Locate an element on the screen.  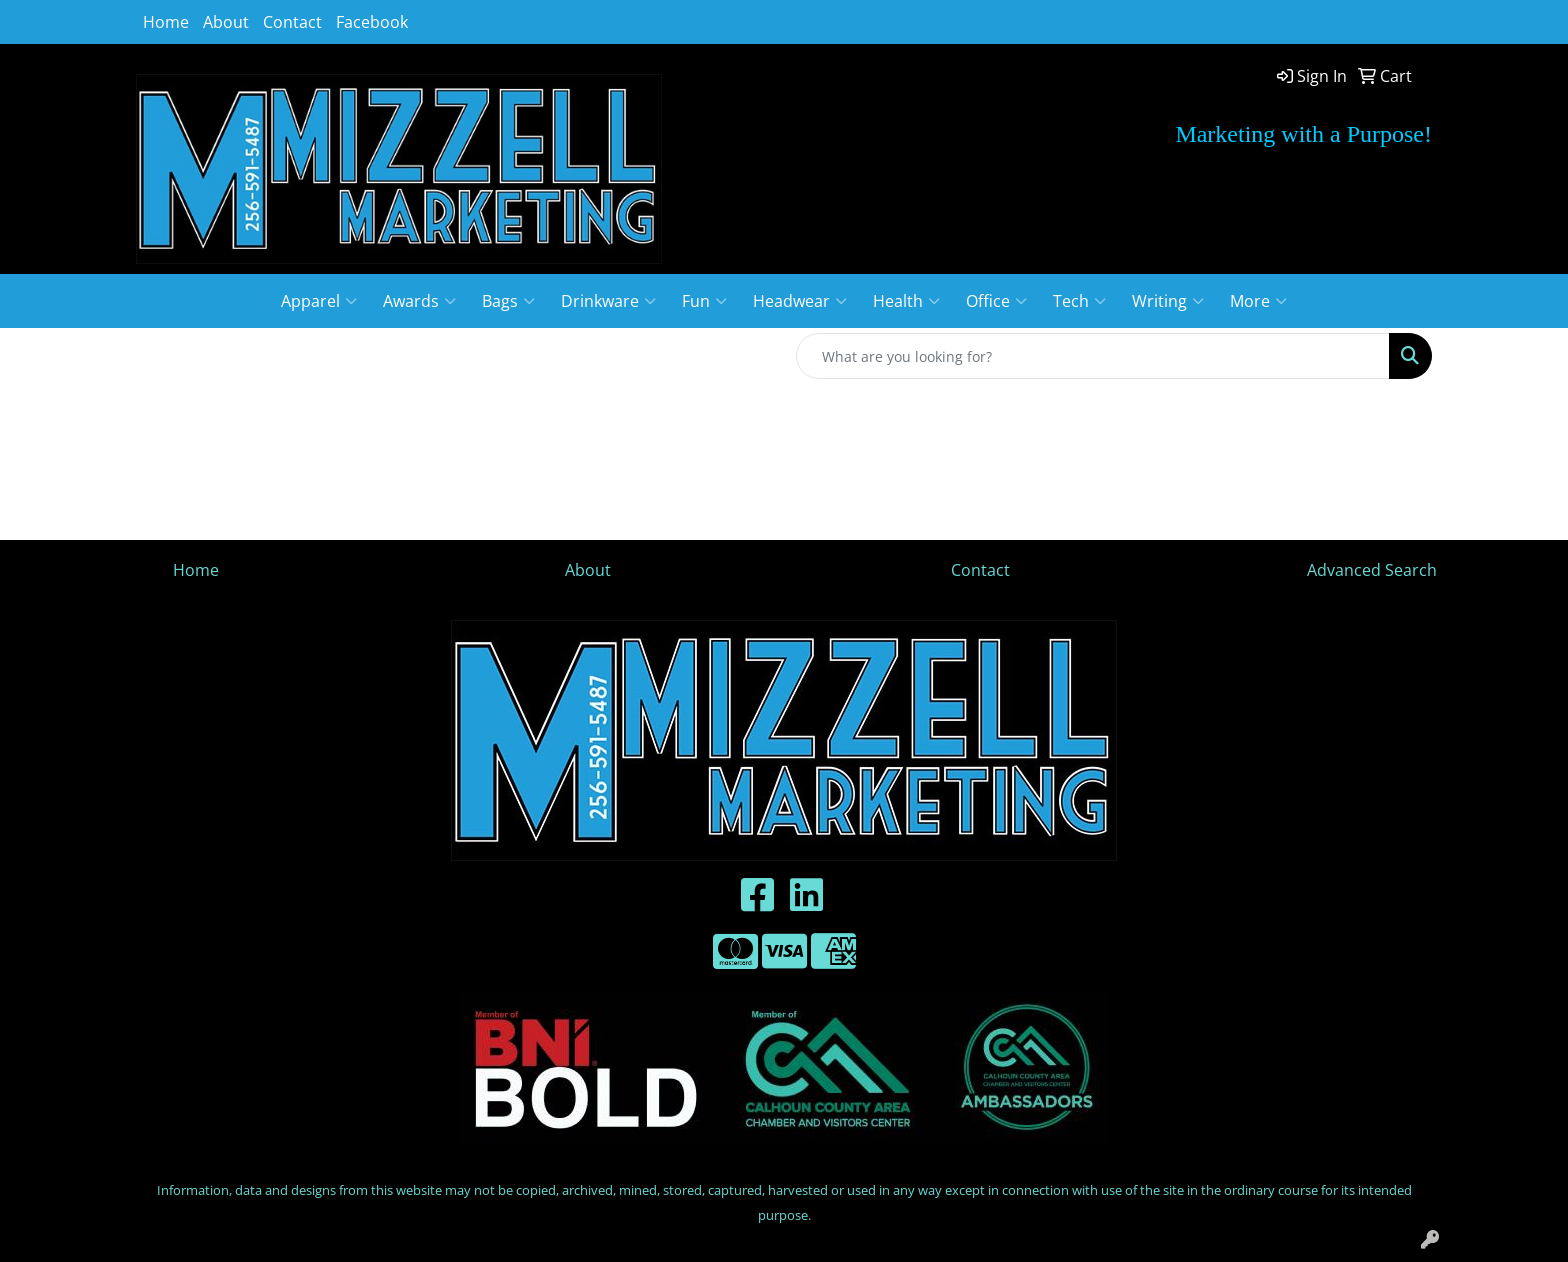
More is located at coordinates (1258, 301).